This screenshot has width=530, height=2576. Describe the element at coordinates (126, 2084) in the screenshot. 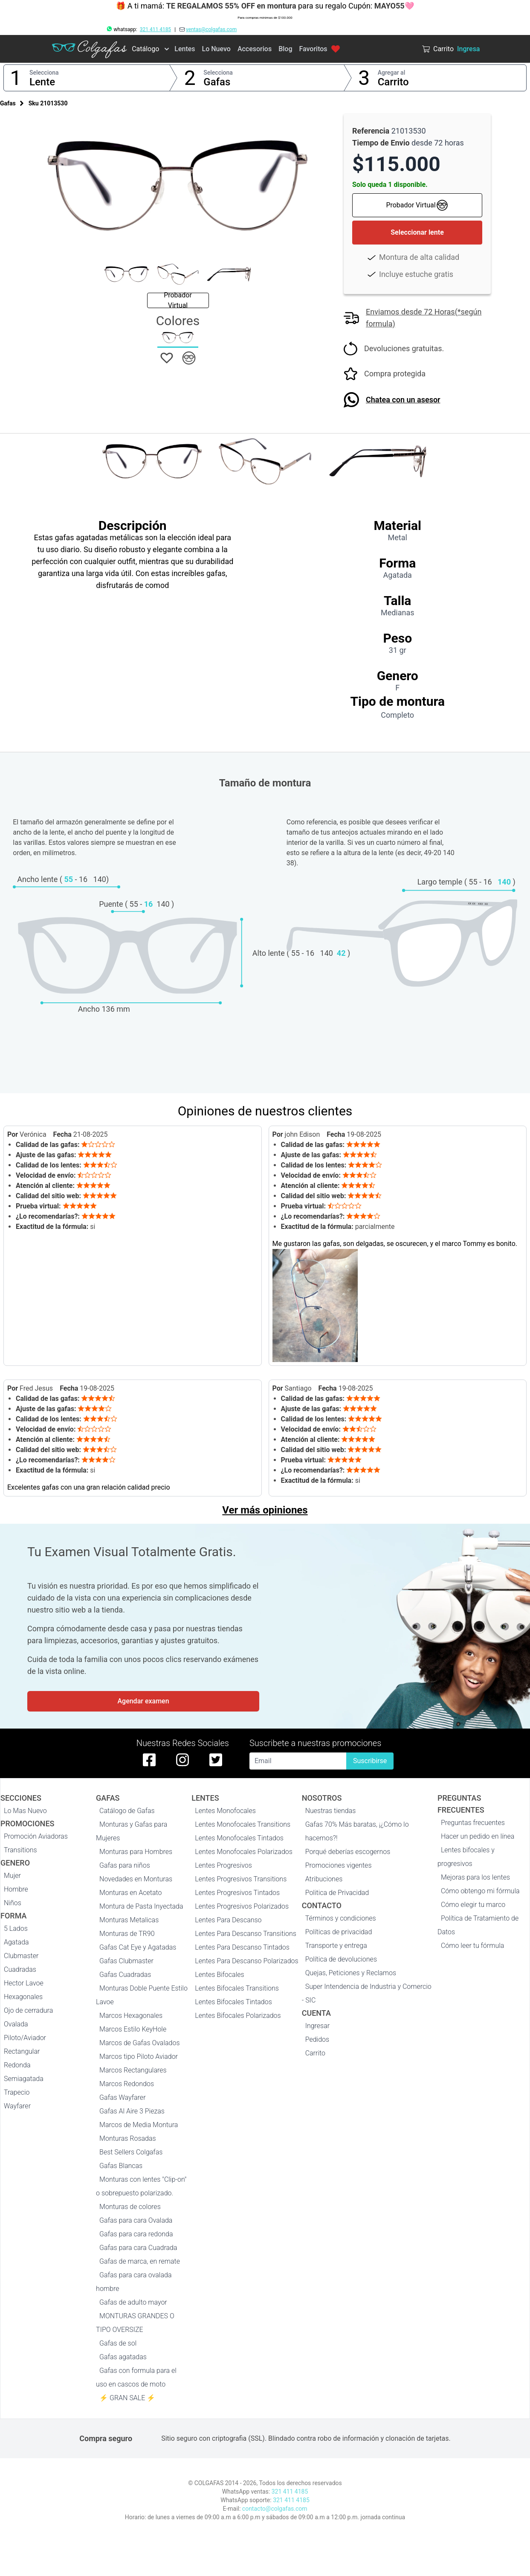

I see `Marcos Redondos` at that location.